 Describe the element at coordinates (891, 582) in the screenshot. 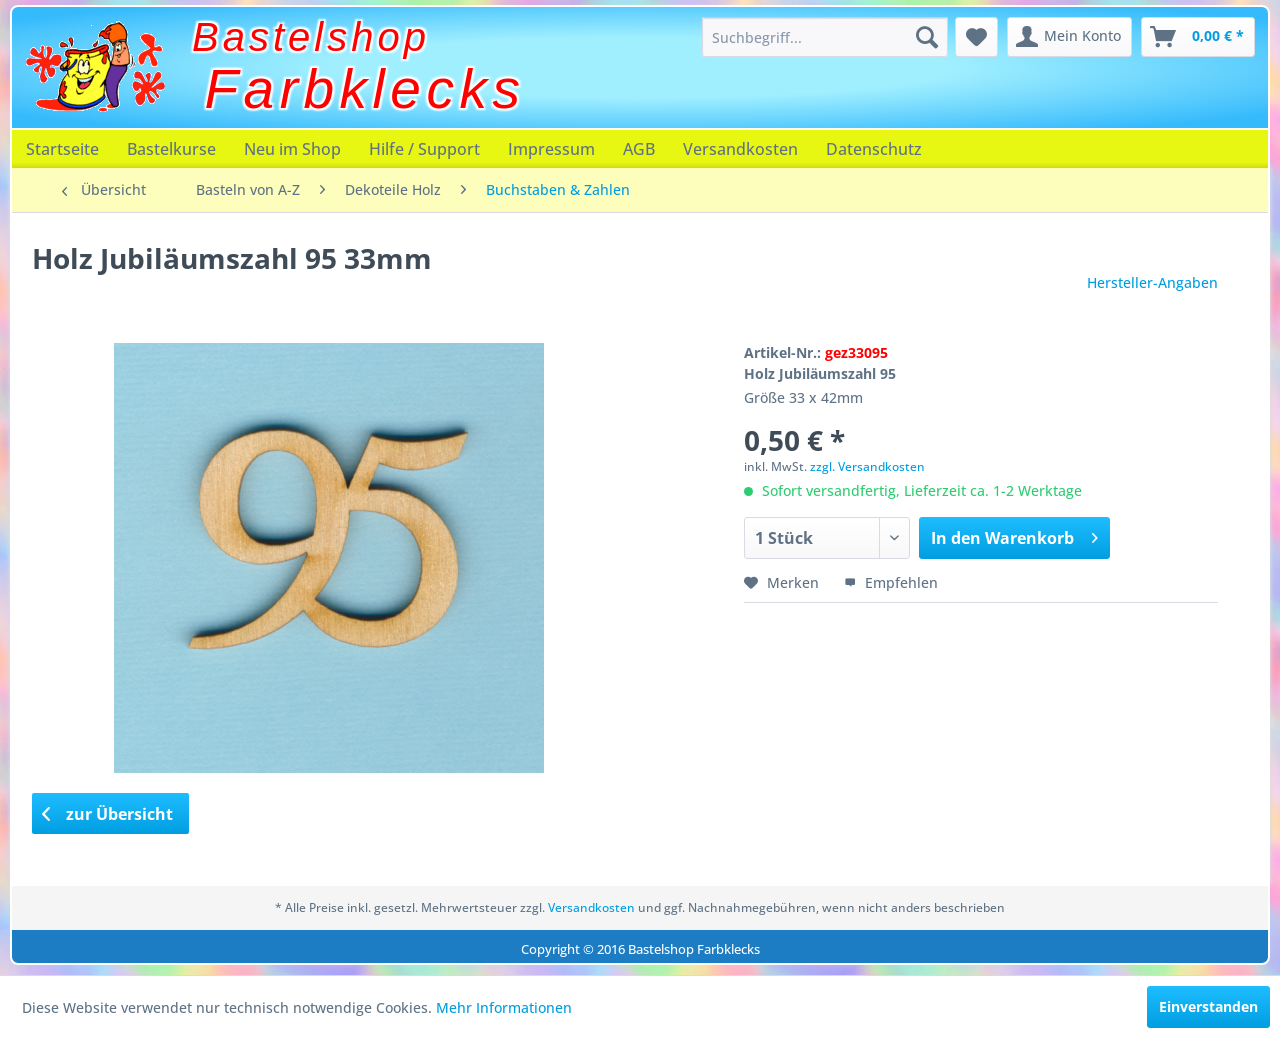

I see `Empfehlen` at that location.